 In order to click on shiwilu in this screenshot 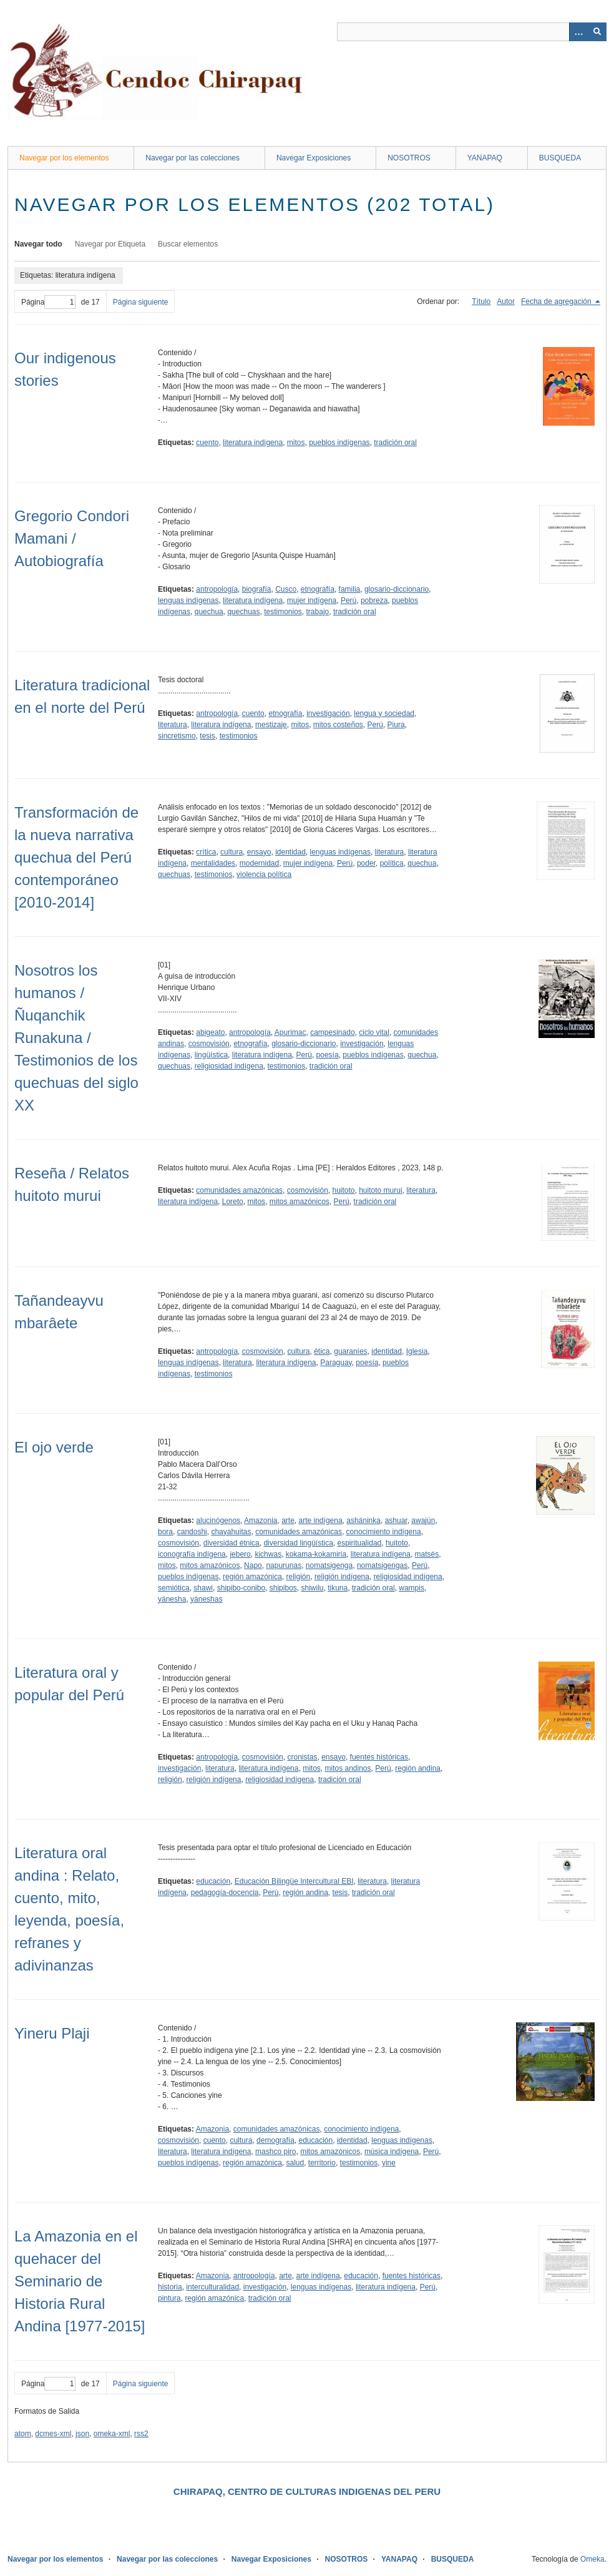, I will do `click(312, 1588)`.